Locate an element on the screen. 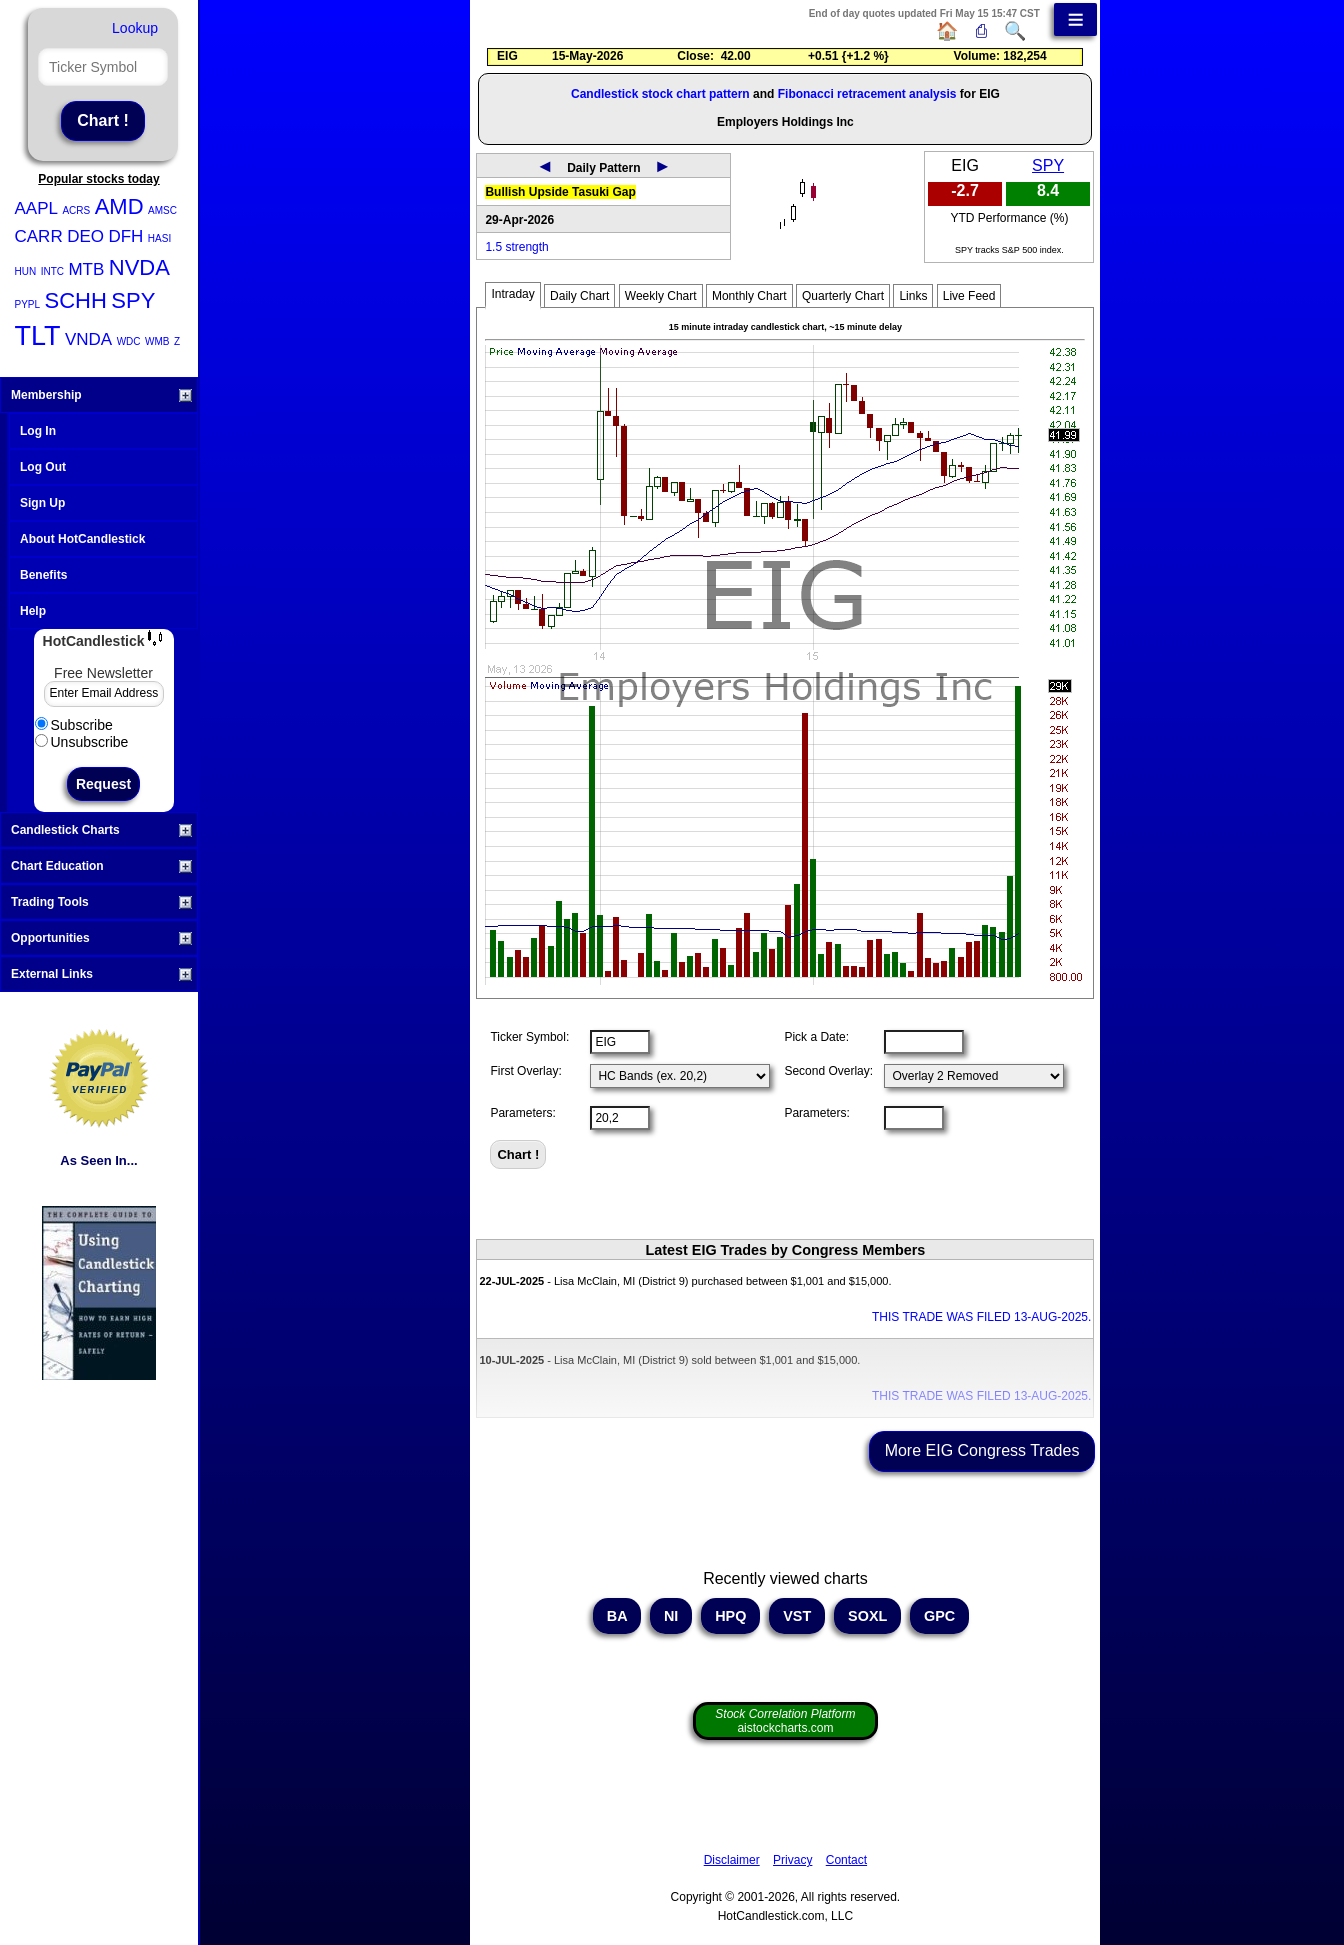  Chart Education is located at coordinates (101, 866).